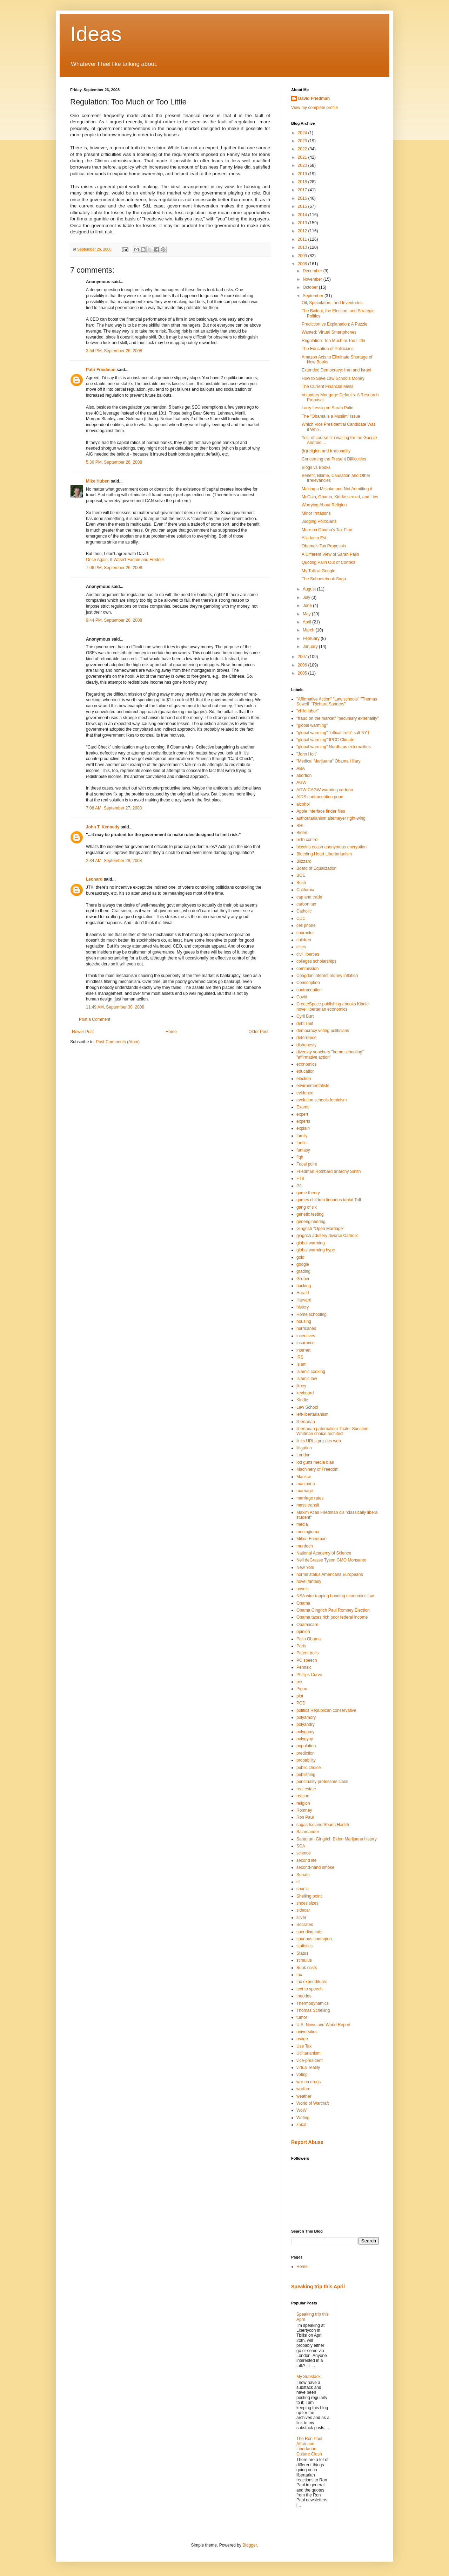  I want to click on environmentalists, so click(312, 1085).